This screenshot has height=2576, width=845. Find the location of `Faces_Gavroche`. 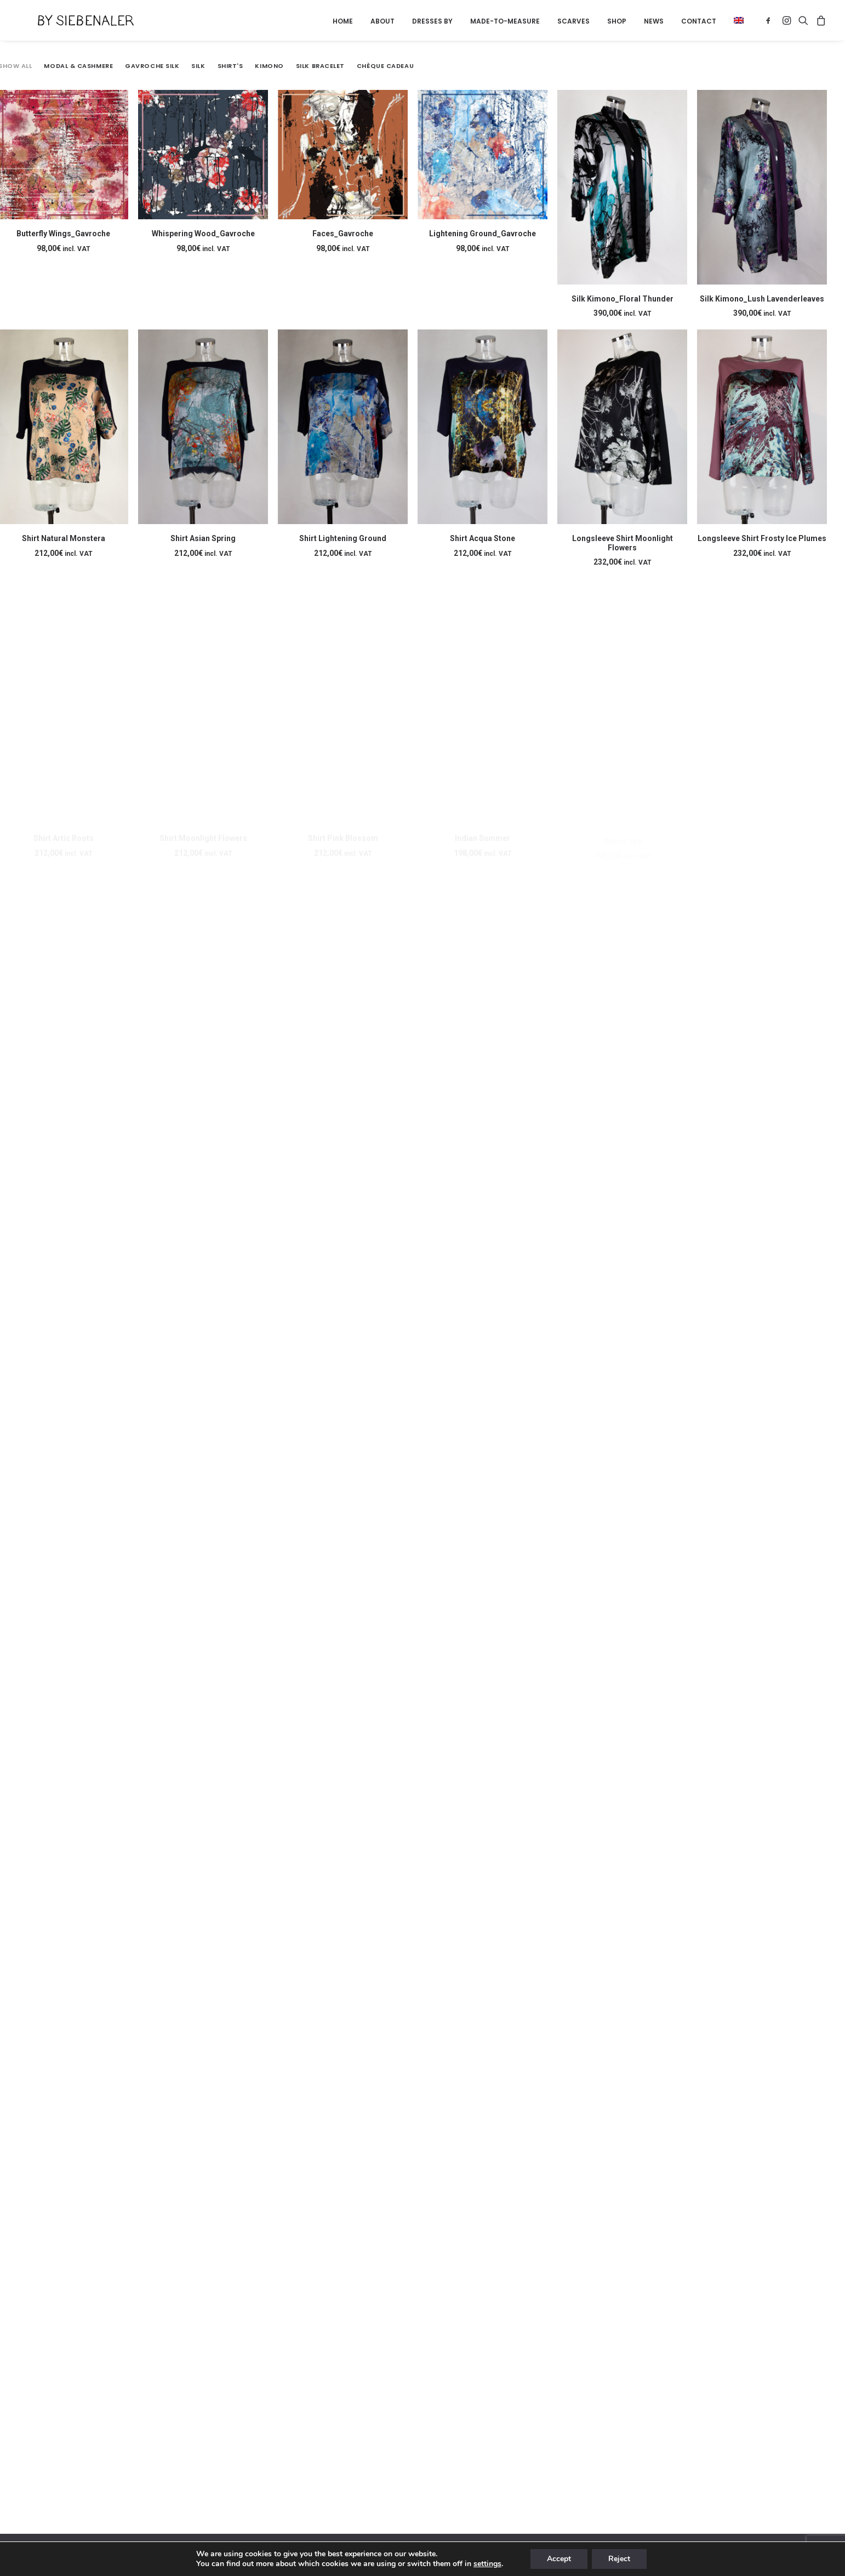

Faces_Gavroche is located at coordinates (342, 233).